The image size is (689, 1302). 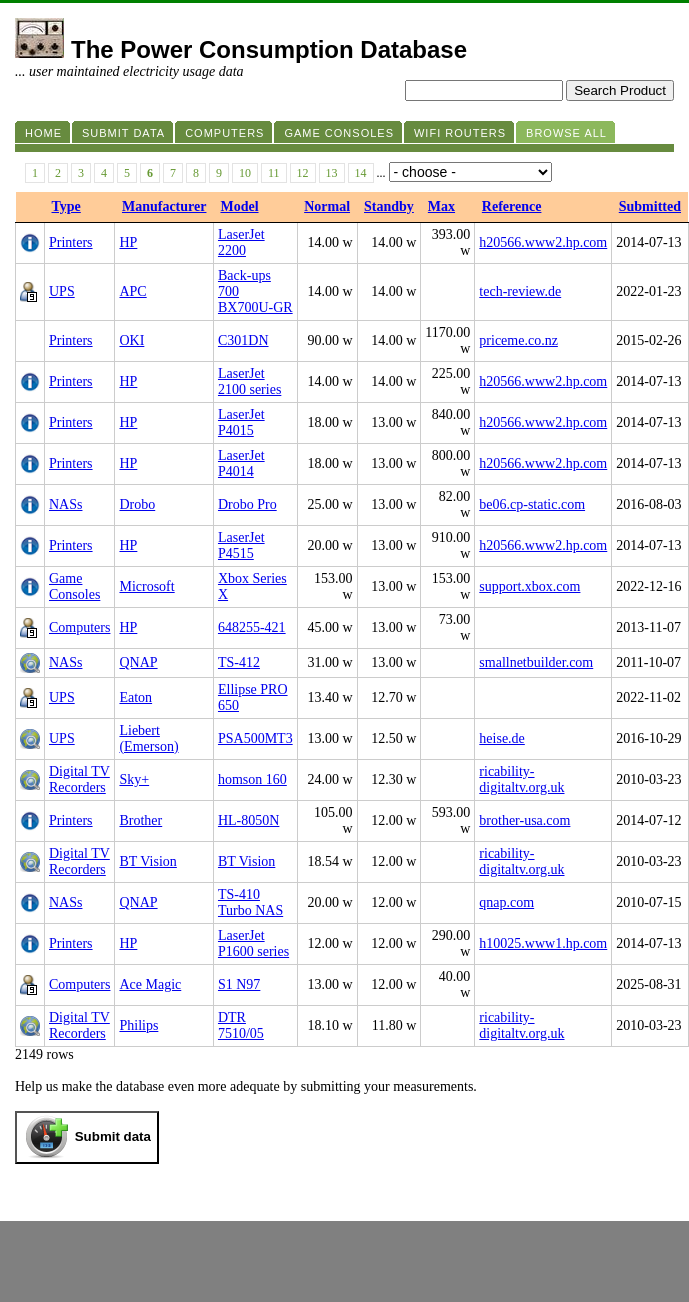 I want to click on h20566.www2.hp.com, so click(x=543, y=242).